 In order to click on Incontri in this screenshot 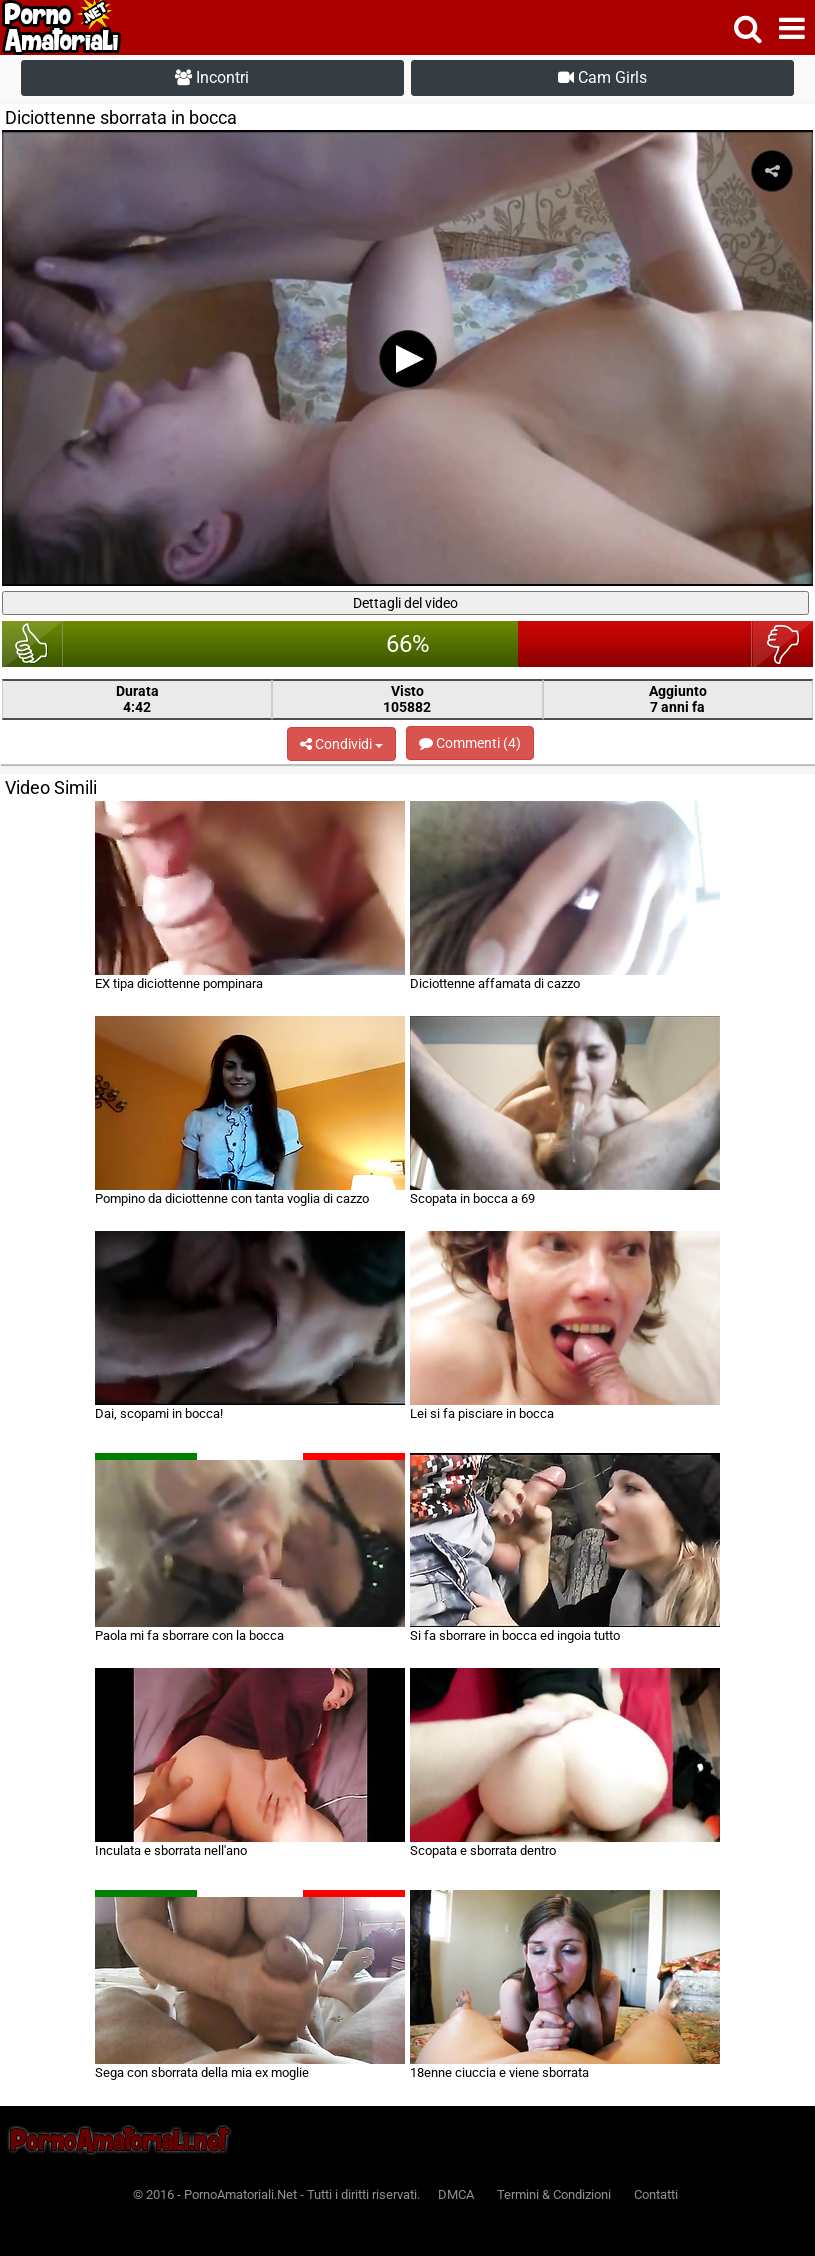, I will do `click(212, 77)`.